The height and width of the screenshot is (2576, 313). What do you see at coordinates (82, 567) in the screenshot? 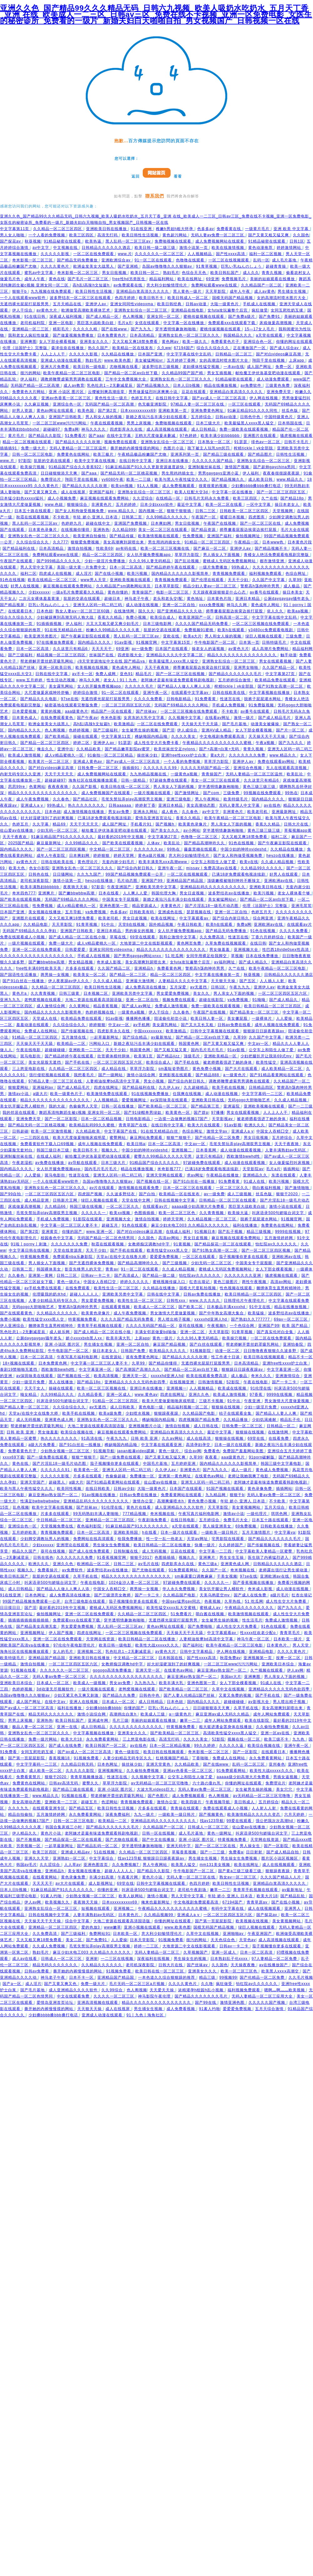
I see `美国一级大黄一片免费中文` at bounding box center [82, 567].